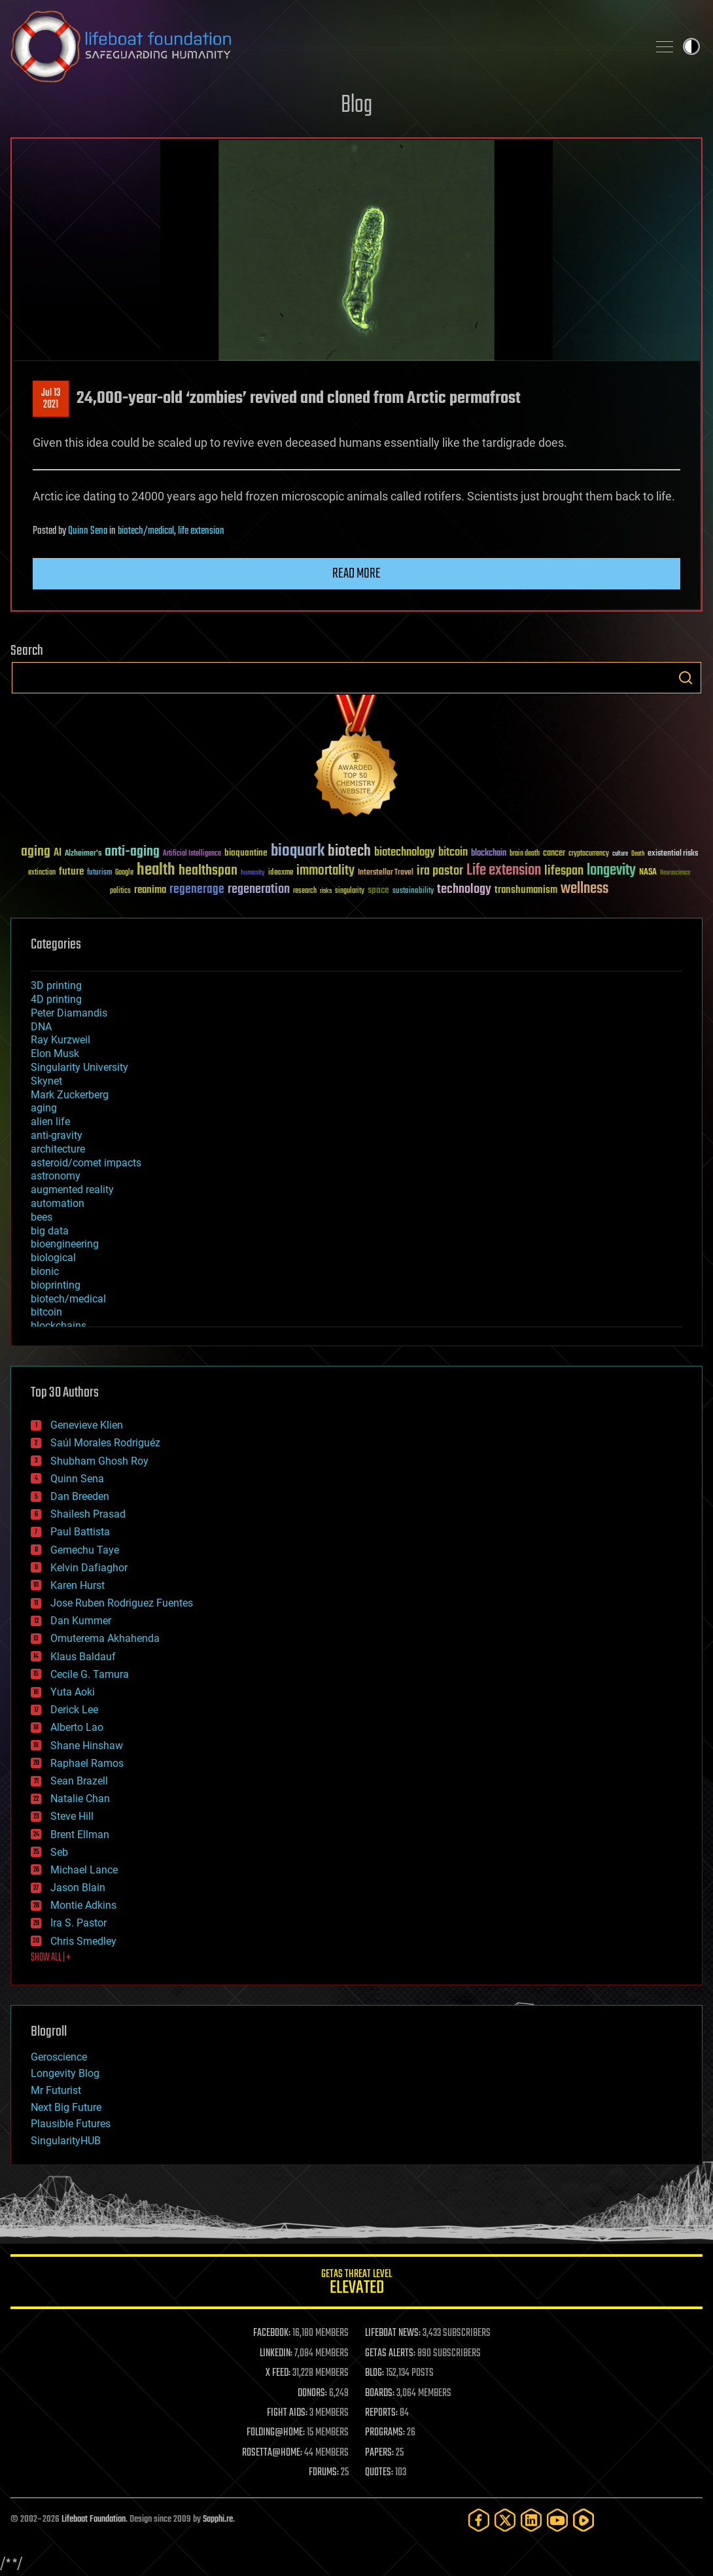  I want to click on Steve Hill, so click(72, 1816).